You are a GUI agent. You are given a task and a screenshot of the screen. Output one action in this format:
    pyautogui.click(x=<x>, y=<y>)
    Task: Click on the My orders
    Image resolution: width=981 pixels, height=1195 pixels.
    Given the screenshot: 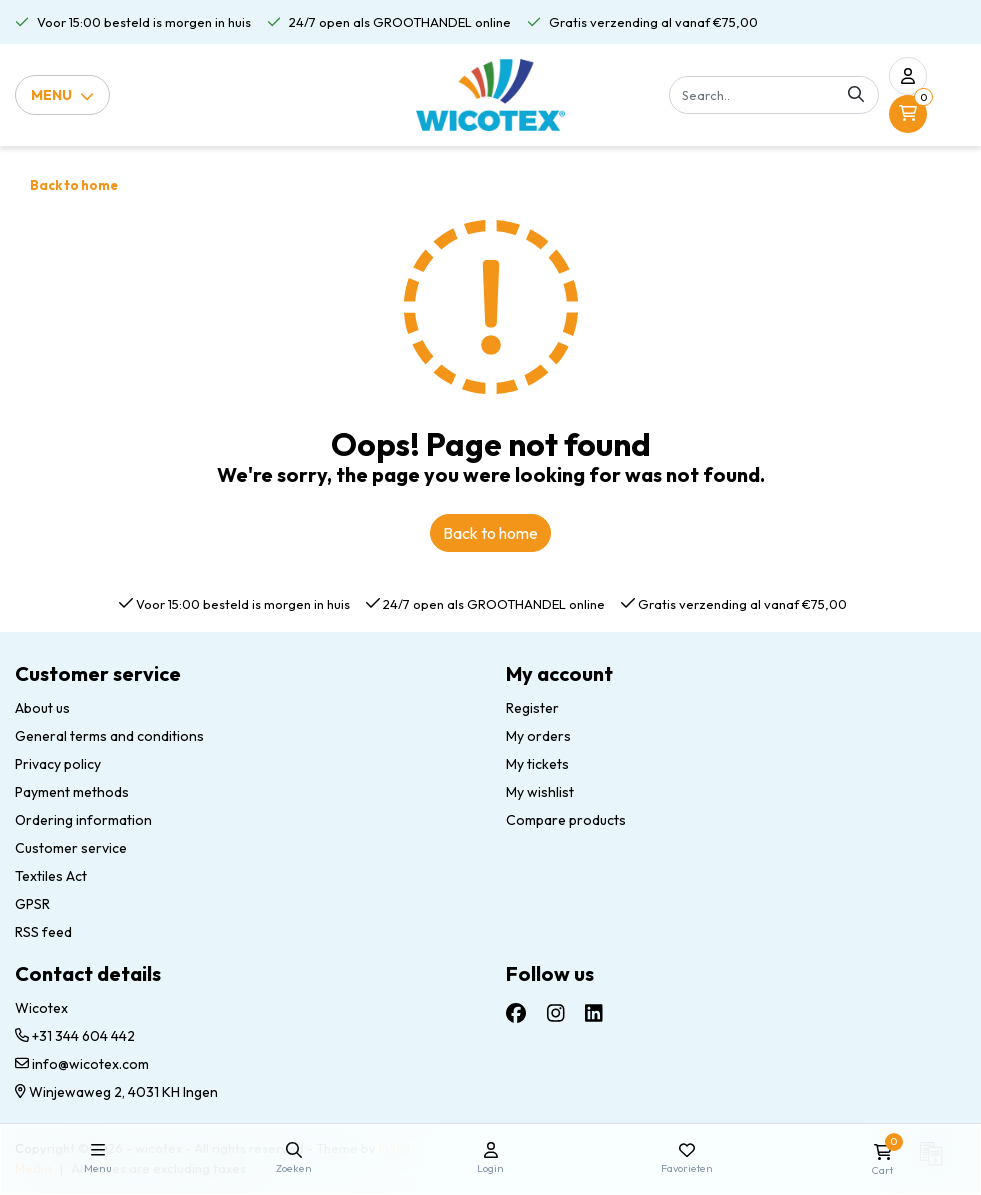 What is the action you would take?
    pyautogui.click(x=538, y=736)
    